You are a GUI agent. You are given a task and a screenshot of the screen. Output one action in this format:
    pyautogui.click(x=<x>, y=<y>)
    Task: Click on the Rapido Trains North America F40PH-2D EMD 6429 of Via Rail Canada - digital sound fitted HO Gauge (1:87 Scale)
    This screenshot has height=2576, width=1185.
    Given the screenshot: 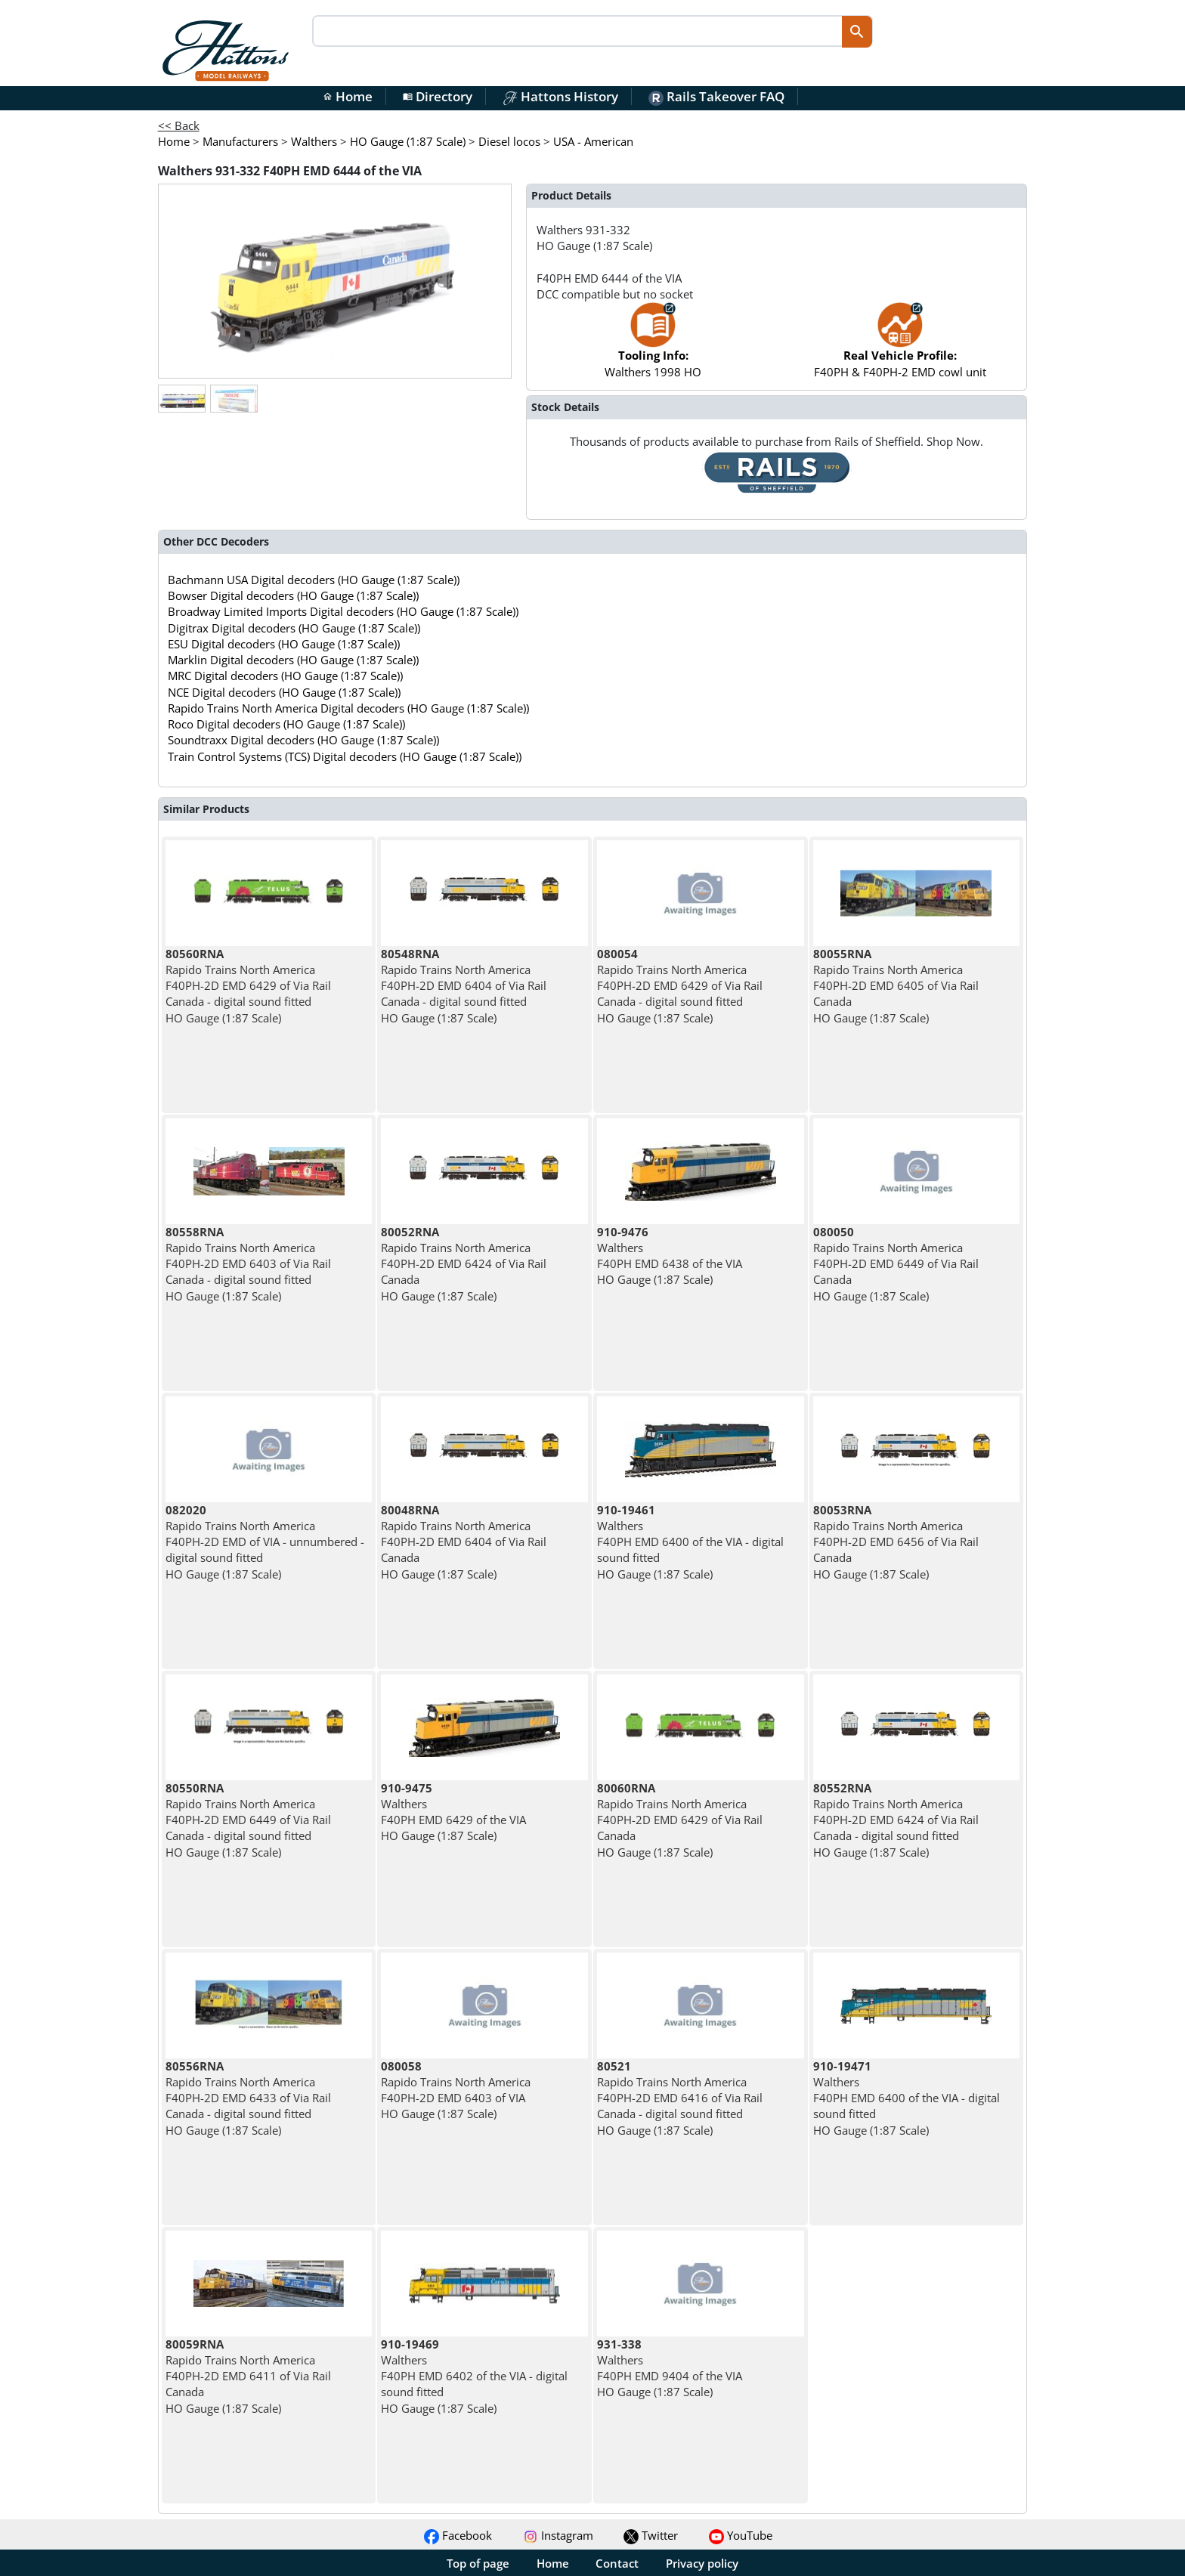 What is the action you would take?
    pyautogui.click(x=248, y=985)
    